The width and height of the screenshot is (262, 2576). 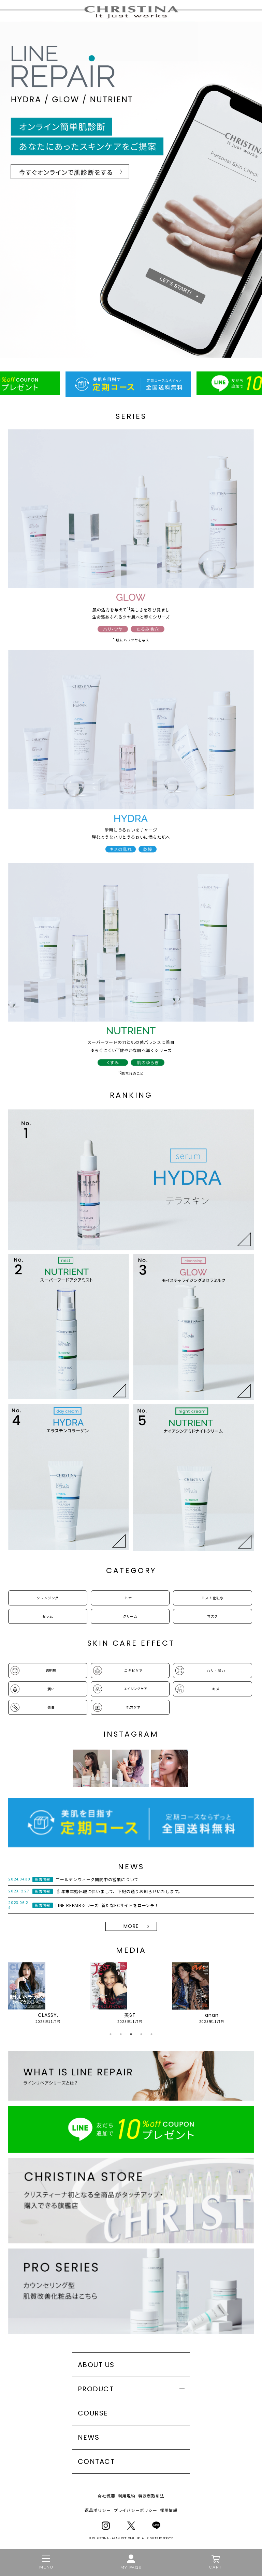 What do you see at coordinates (131, 1926) in the screenshot?
I see `MORE` at bounding box center [131, 1926].